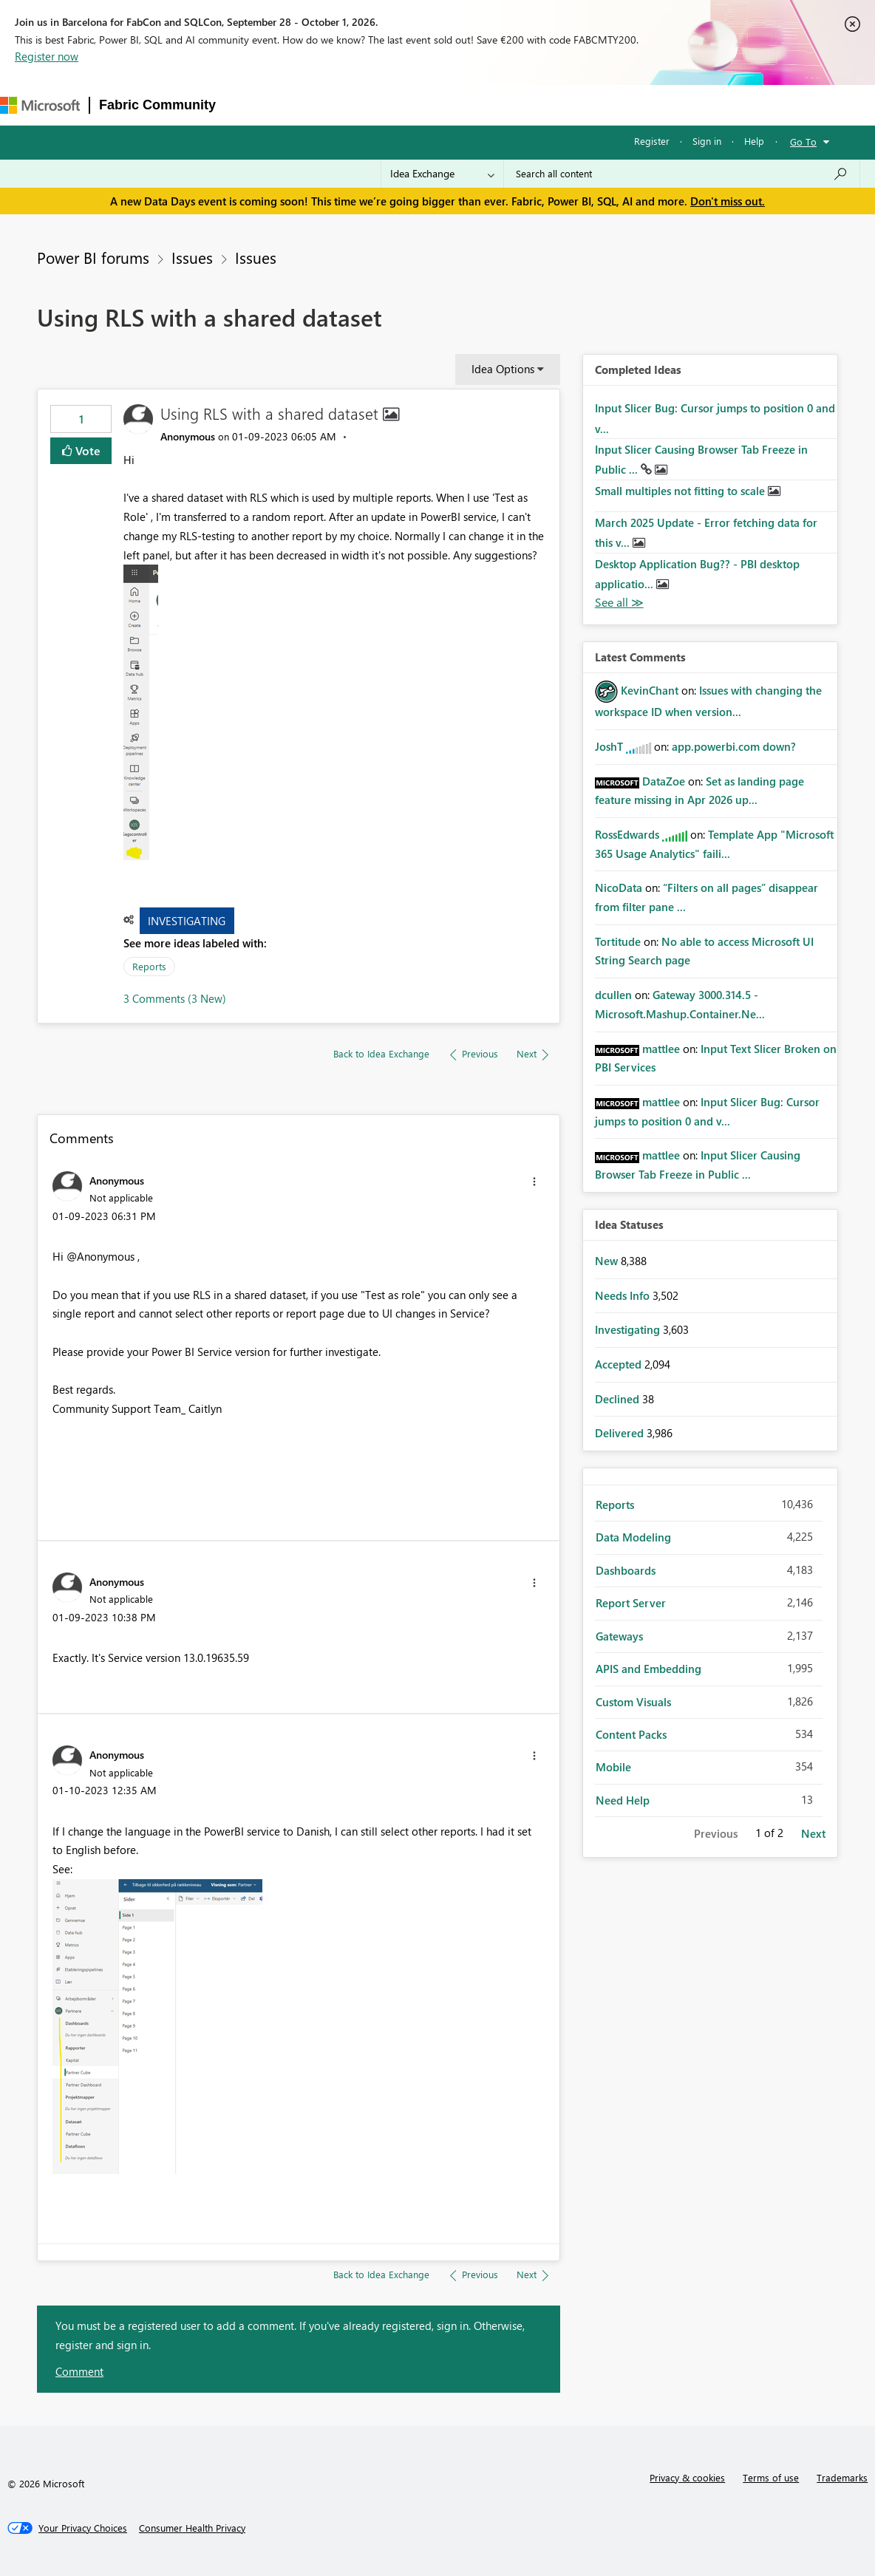 The image size is (875, 2576). Describe the element at coordinates (192, 2528) in the screenshot. I see `[Consumer Health Privacy]` at that location.